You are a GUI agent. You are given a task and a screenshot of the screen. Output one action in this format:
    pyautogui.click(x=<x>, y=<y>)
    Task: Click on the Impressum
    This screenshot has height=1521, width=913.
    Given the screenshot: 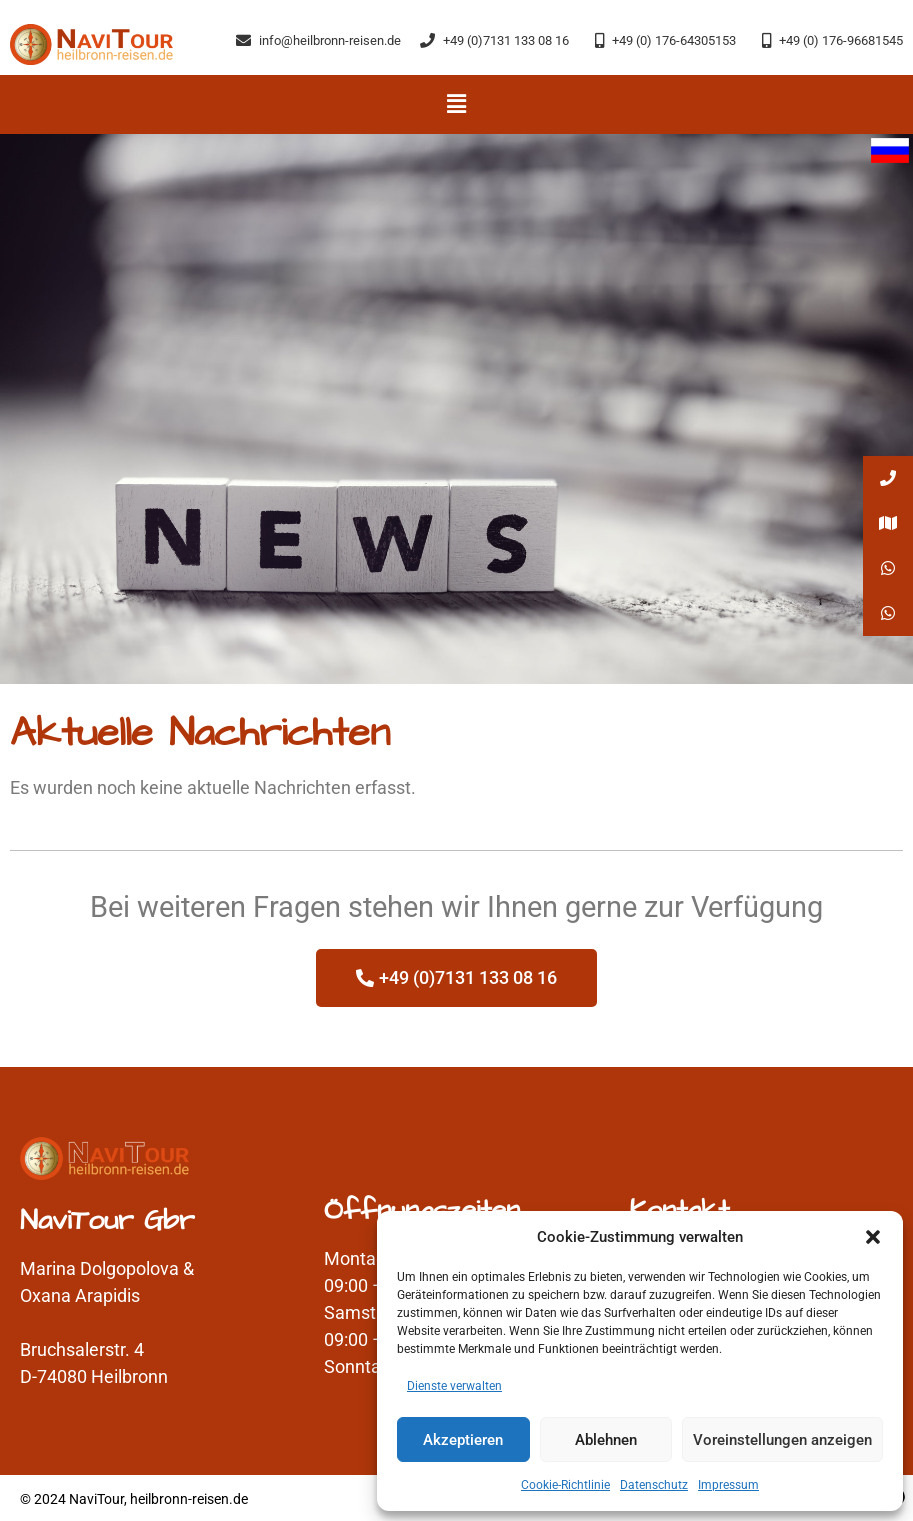 What is the action you would take?
    pyautogui.click(x=728, y=1485)
    